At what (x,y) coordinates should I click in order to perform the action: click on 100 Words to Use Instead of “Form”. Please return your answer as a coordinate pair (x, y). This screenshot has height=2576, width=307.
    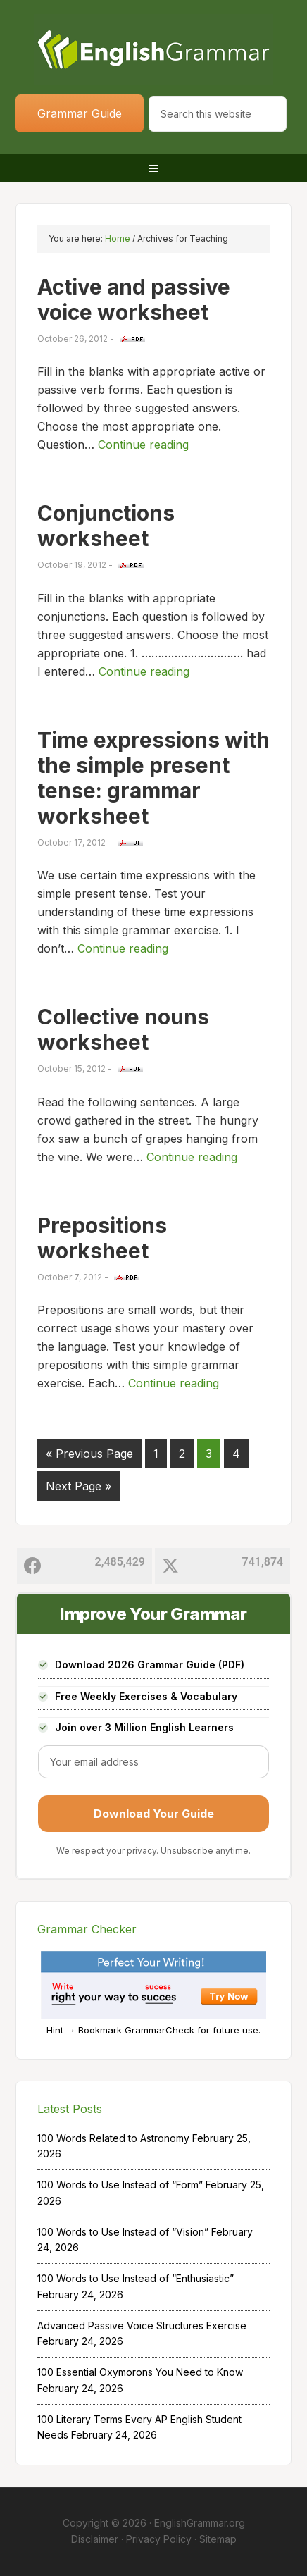
    Looking at the image, I should click on (120, 2185).